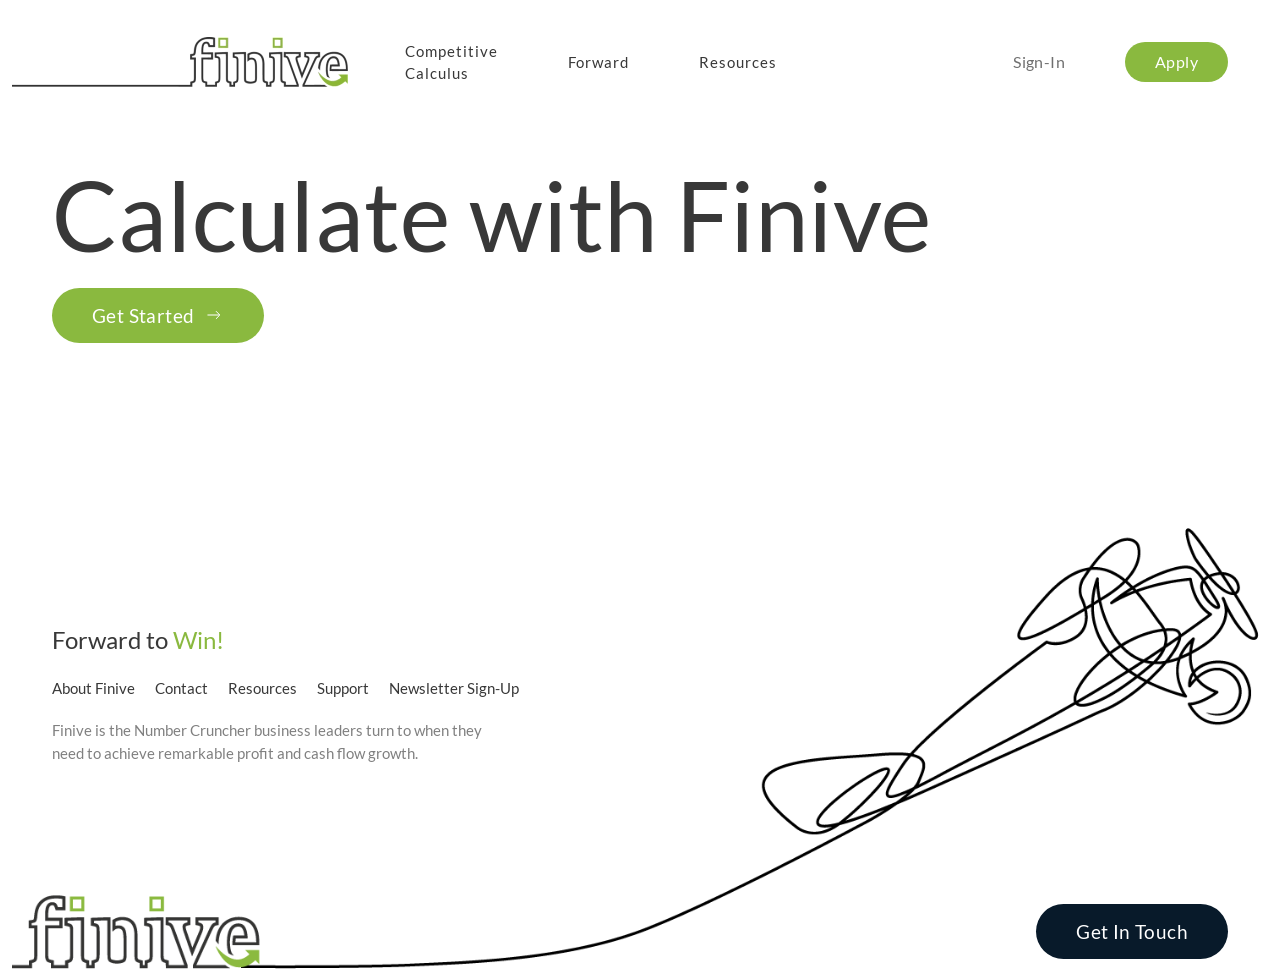  Describe the element at coordinates (598, 62) in the screenshot. I see `Forward` at that location.